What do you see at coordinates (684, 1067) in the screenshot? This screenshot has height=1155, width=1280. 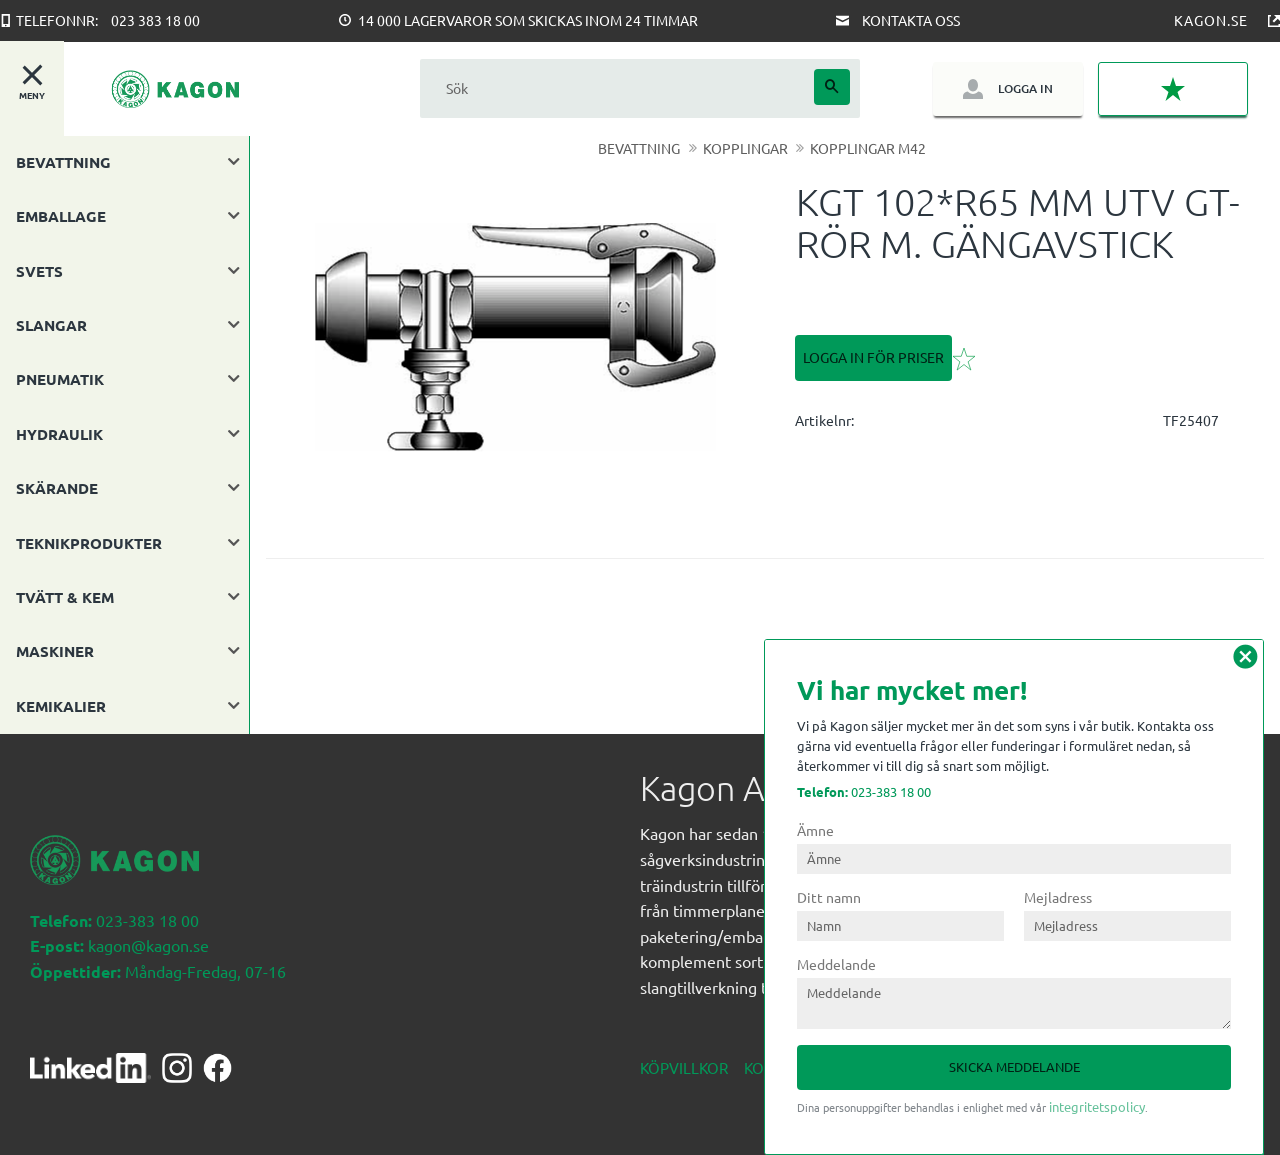 I see `Köpvillkor [menuitem]` at bounding box center [684, 1067].